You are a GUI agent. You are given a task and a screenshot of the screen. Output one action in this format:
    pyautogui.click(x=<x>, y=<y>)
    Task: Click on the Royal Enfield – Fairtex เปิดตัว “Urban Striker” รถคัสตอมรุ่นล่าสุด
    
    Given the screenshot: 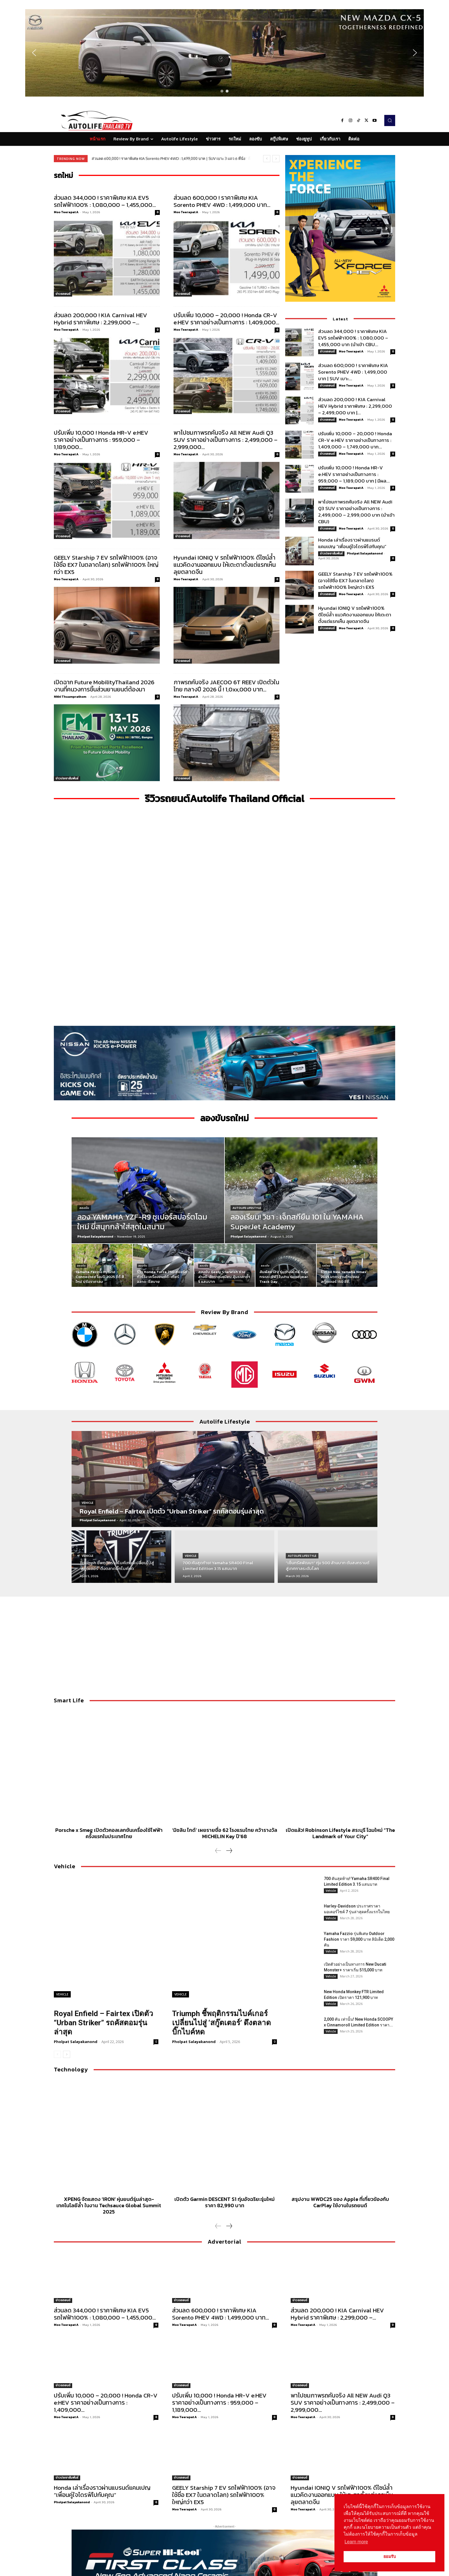 What is the action you would take?
    pyautogui.click(x=103, y=2022)
    